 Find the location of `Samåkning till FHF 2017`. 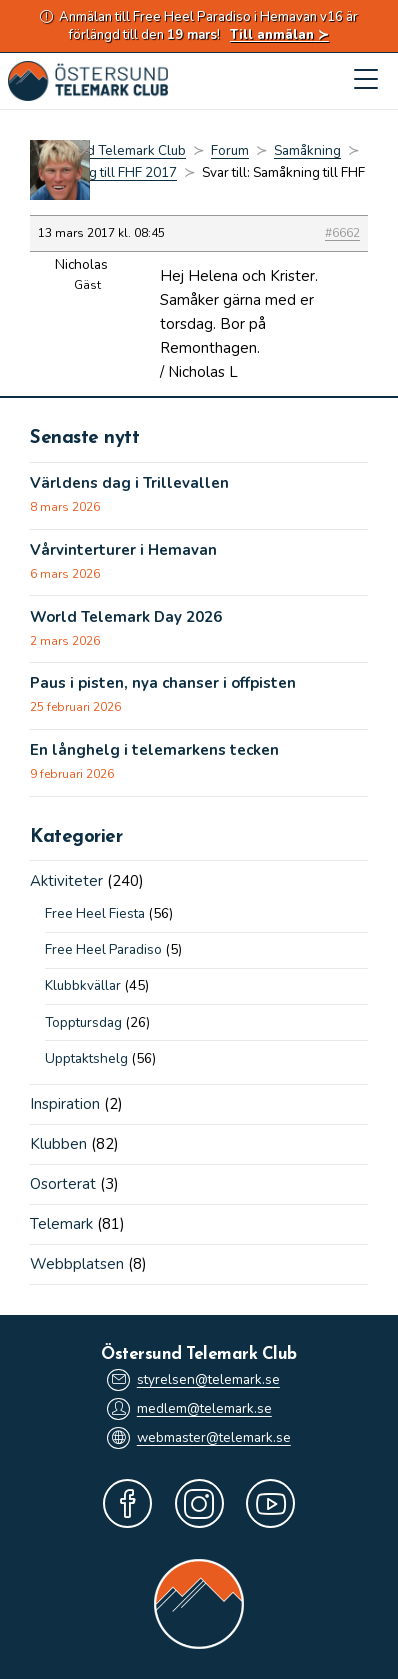

Samåkning till FHF 2017 is located at coordinates (103, 172).